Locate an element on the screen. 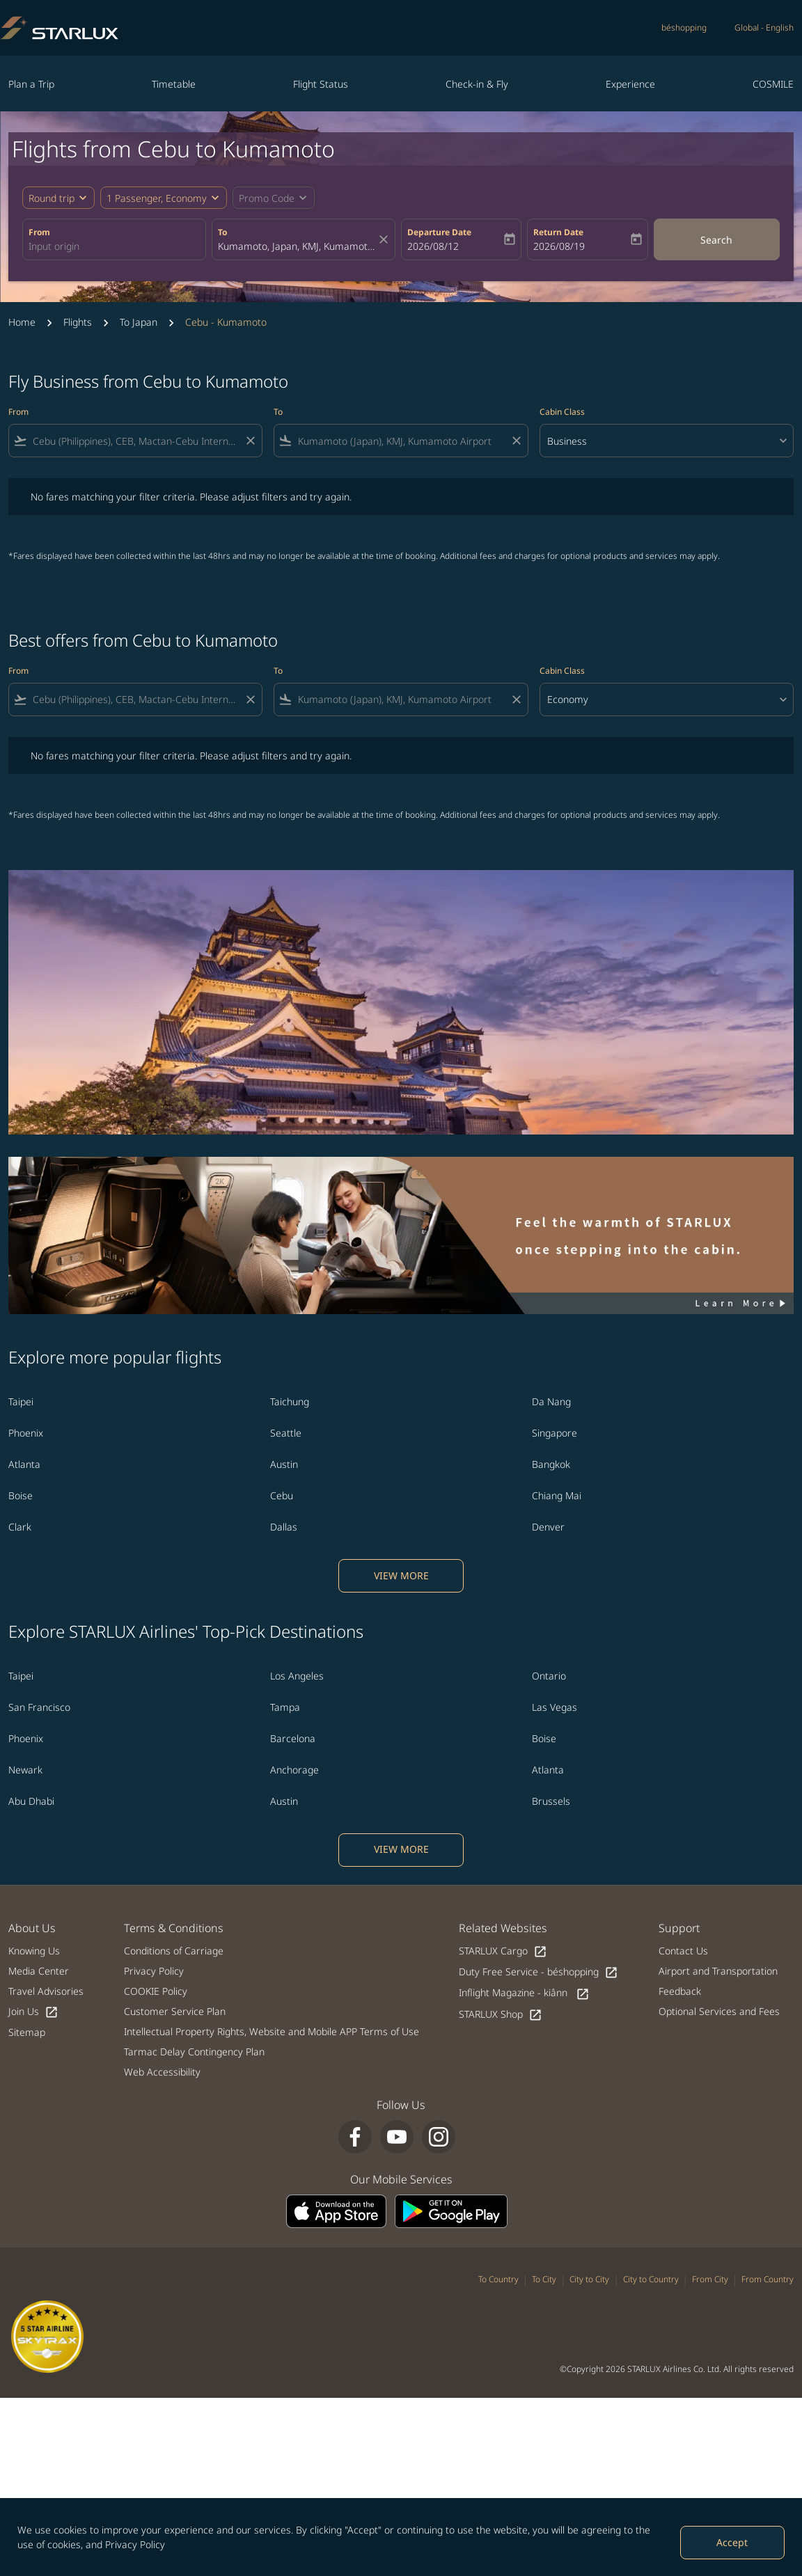 This screenshot has width=802, height=2576. Privacy Policy is located at coordinates (135, 2544).